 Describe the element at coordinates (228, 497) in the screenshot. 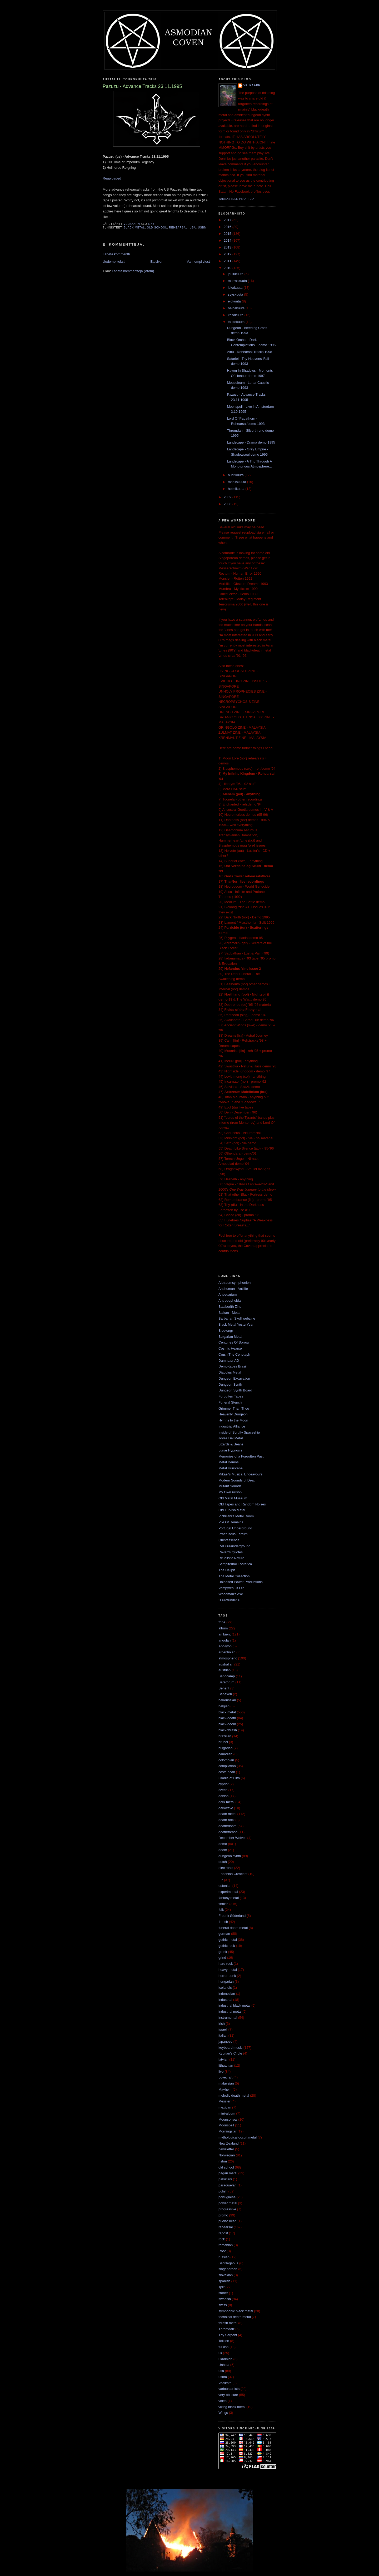

I see `2009` at that location.